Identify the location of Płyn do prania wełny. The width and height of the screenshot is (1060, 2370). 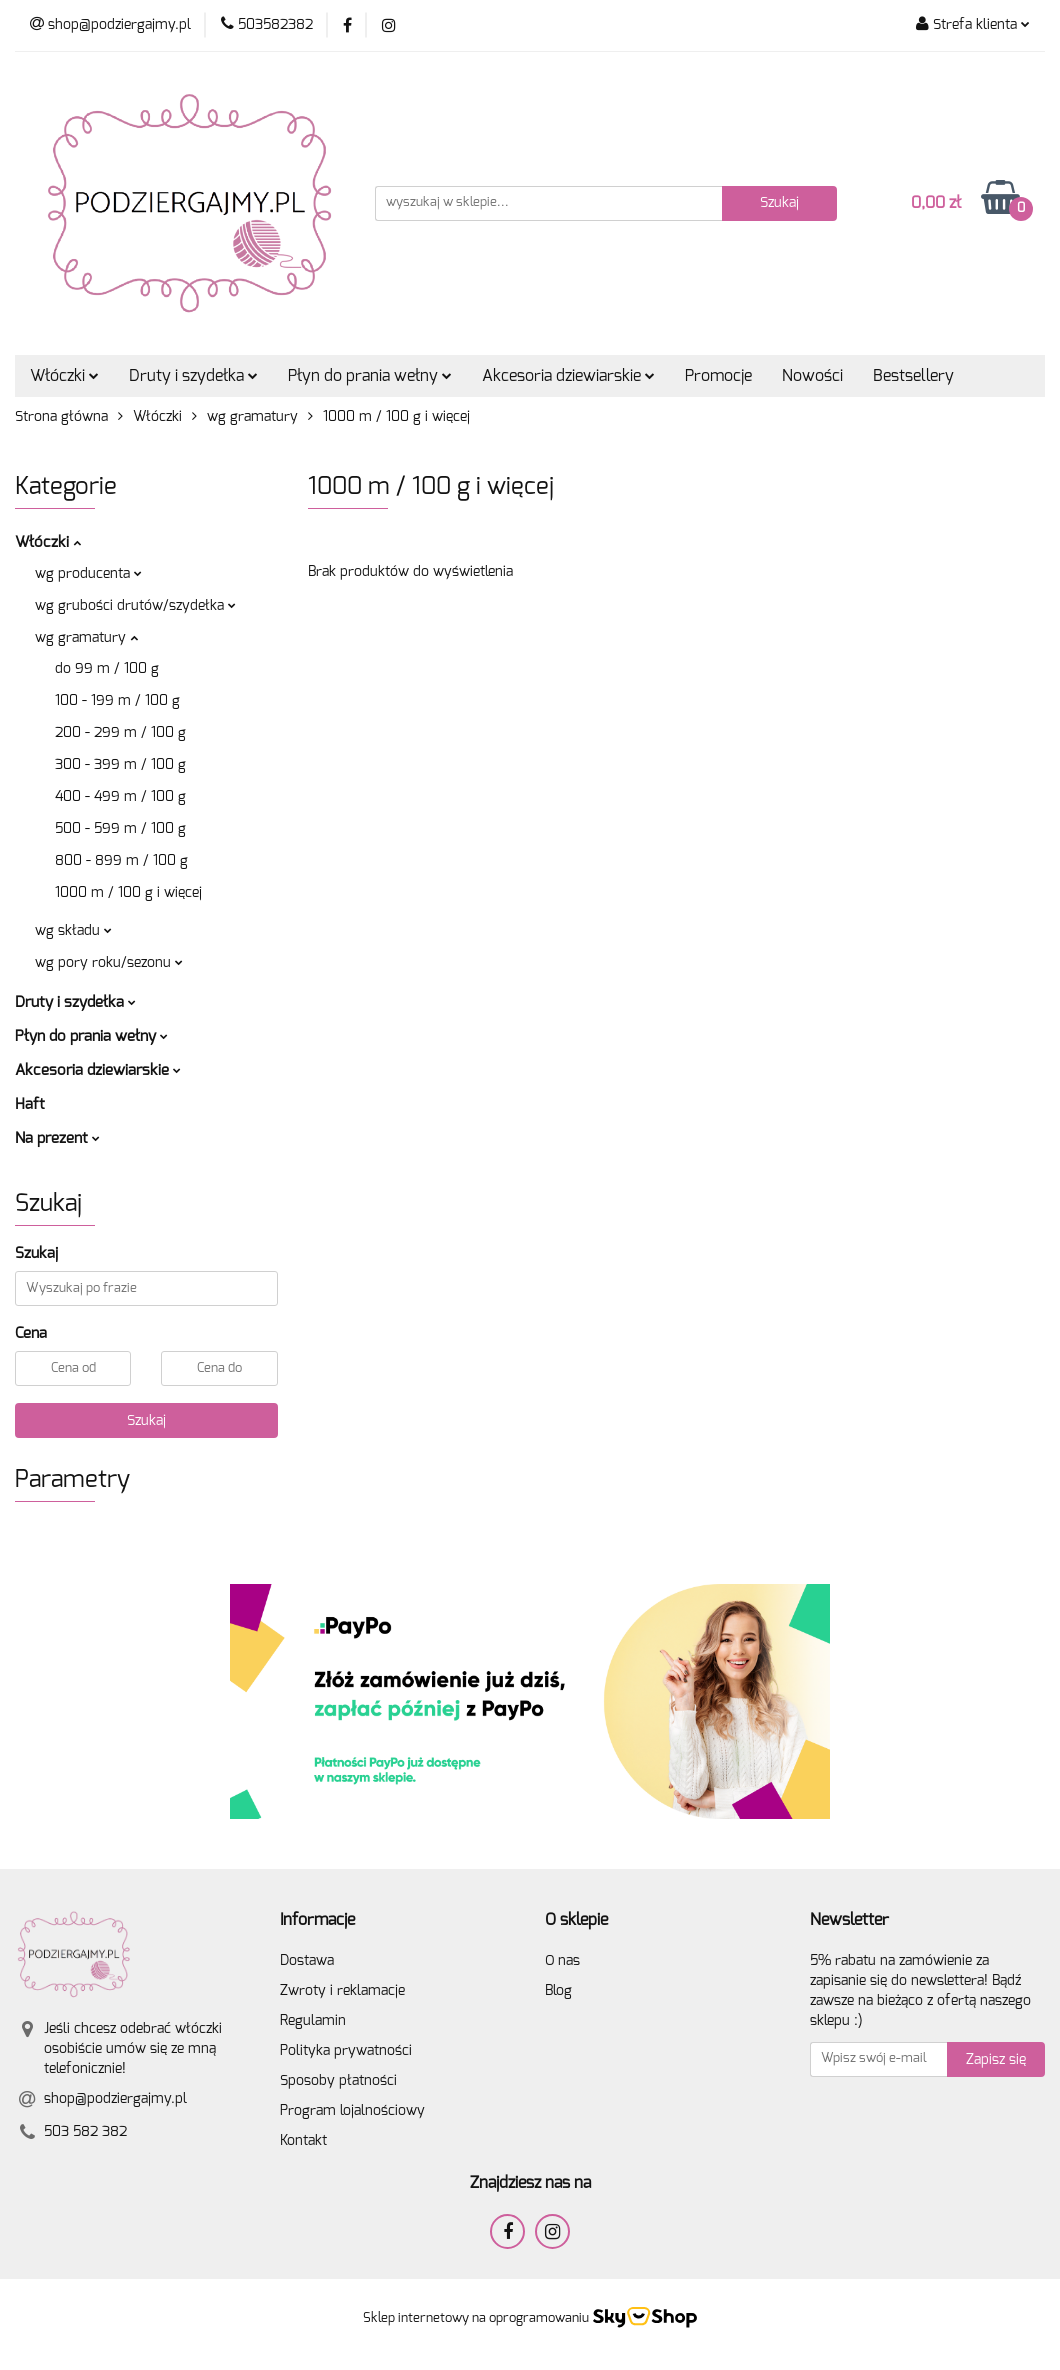
(370, 376).